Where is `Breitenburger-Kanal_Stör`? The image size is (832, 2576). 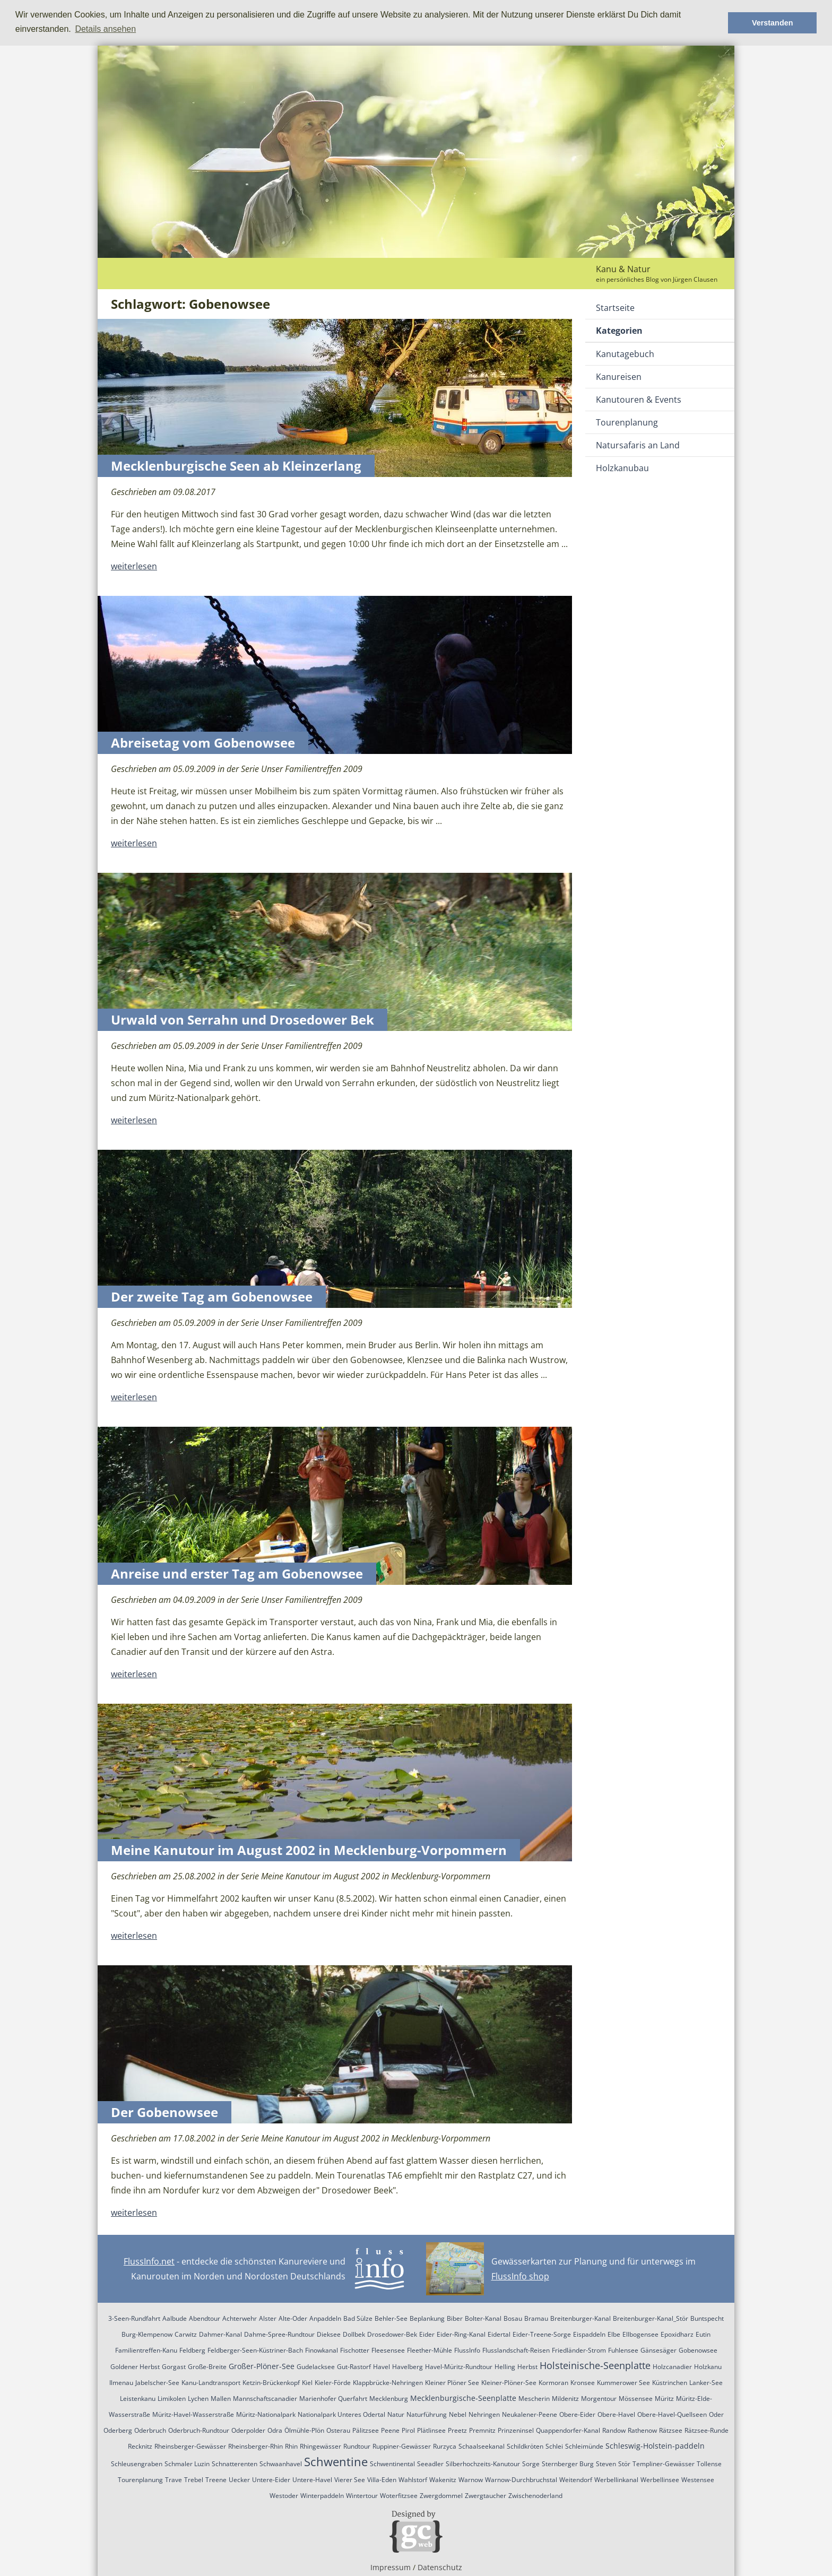
Breitenburger-Kanal_Stör is located at coordinates (650, 2318).